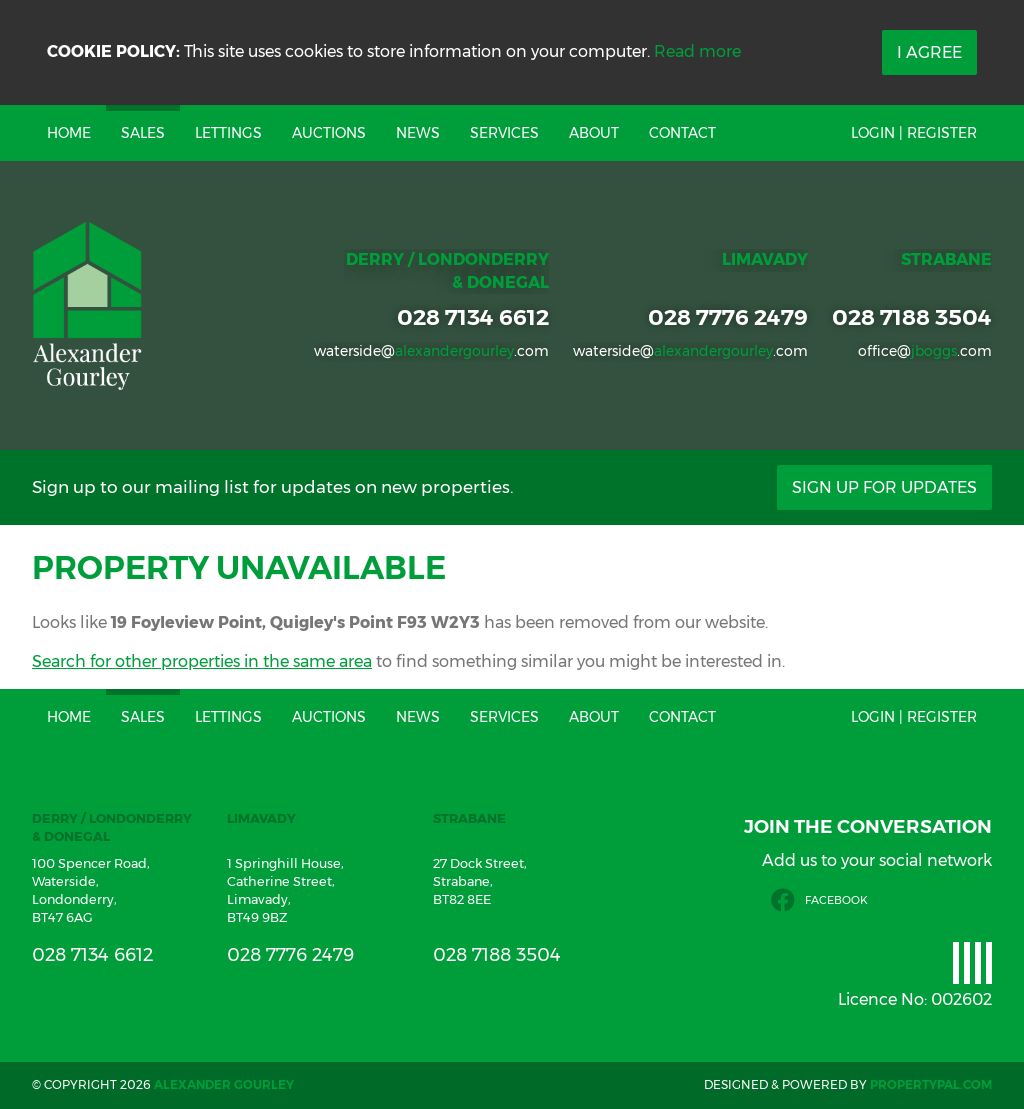  I want to click on Services, so click(504, 133).